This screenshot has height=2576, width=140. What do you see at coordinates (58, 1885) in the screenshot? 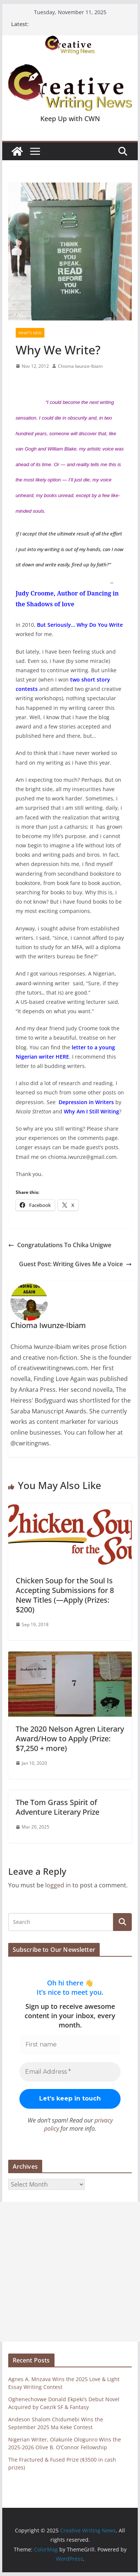
I see `logged in` at bounding box center [58, 1885].